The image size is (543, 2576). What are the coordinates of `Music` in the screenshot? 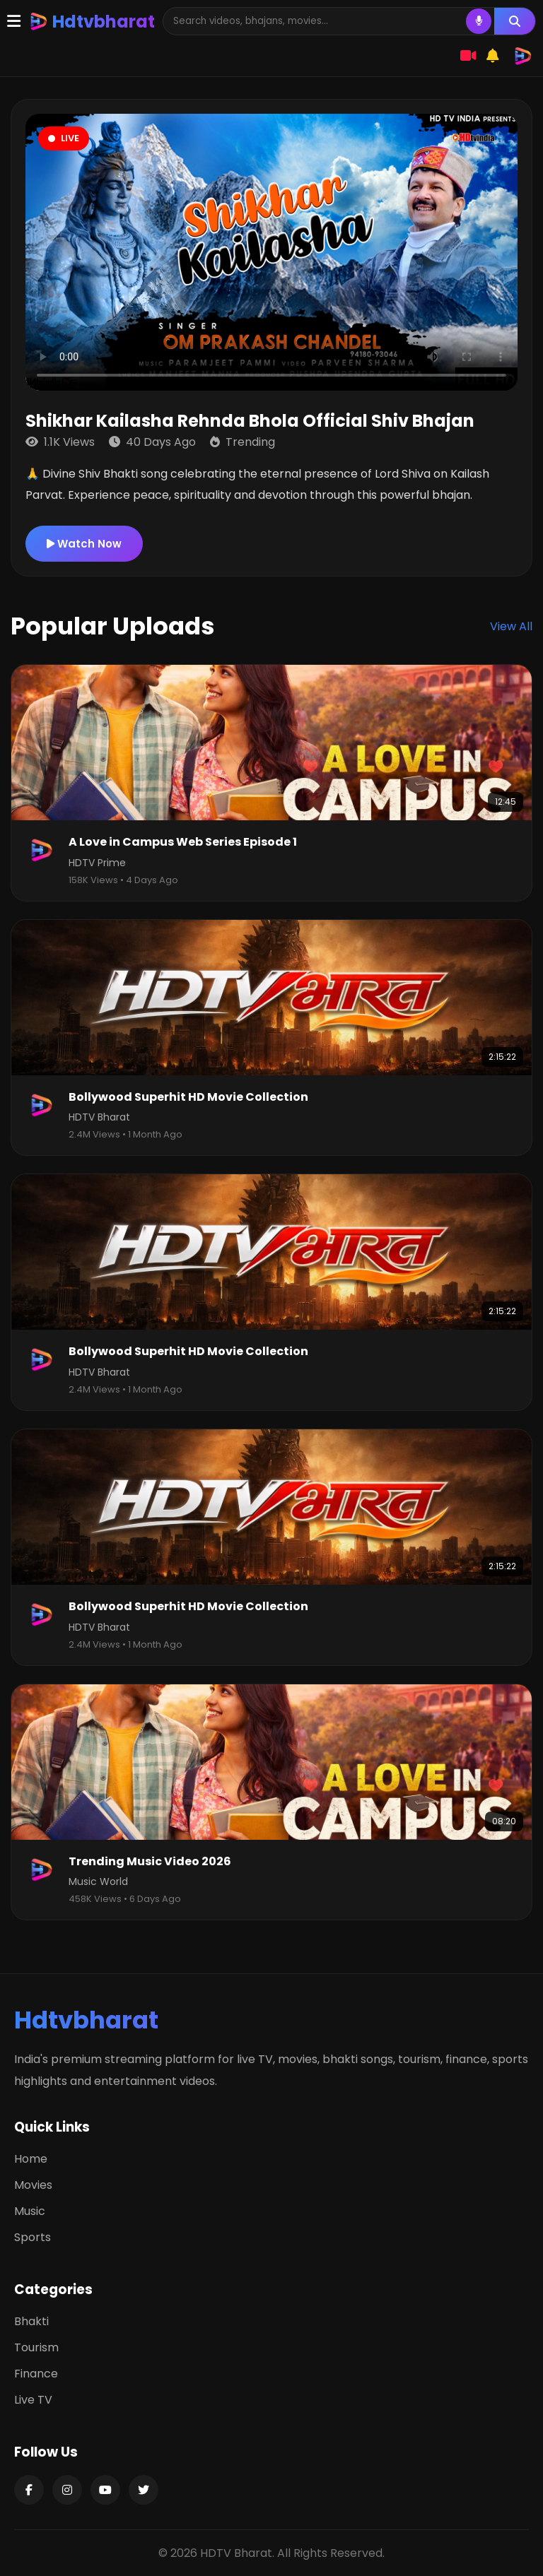 It's located at (29, 2211).